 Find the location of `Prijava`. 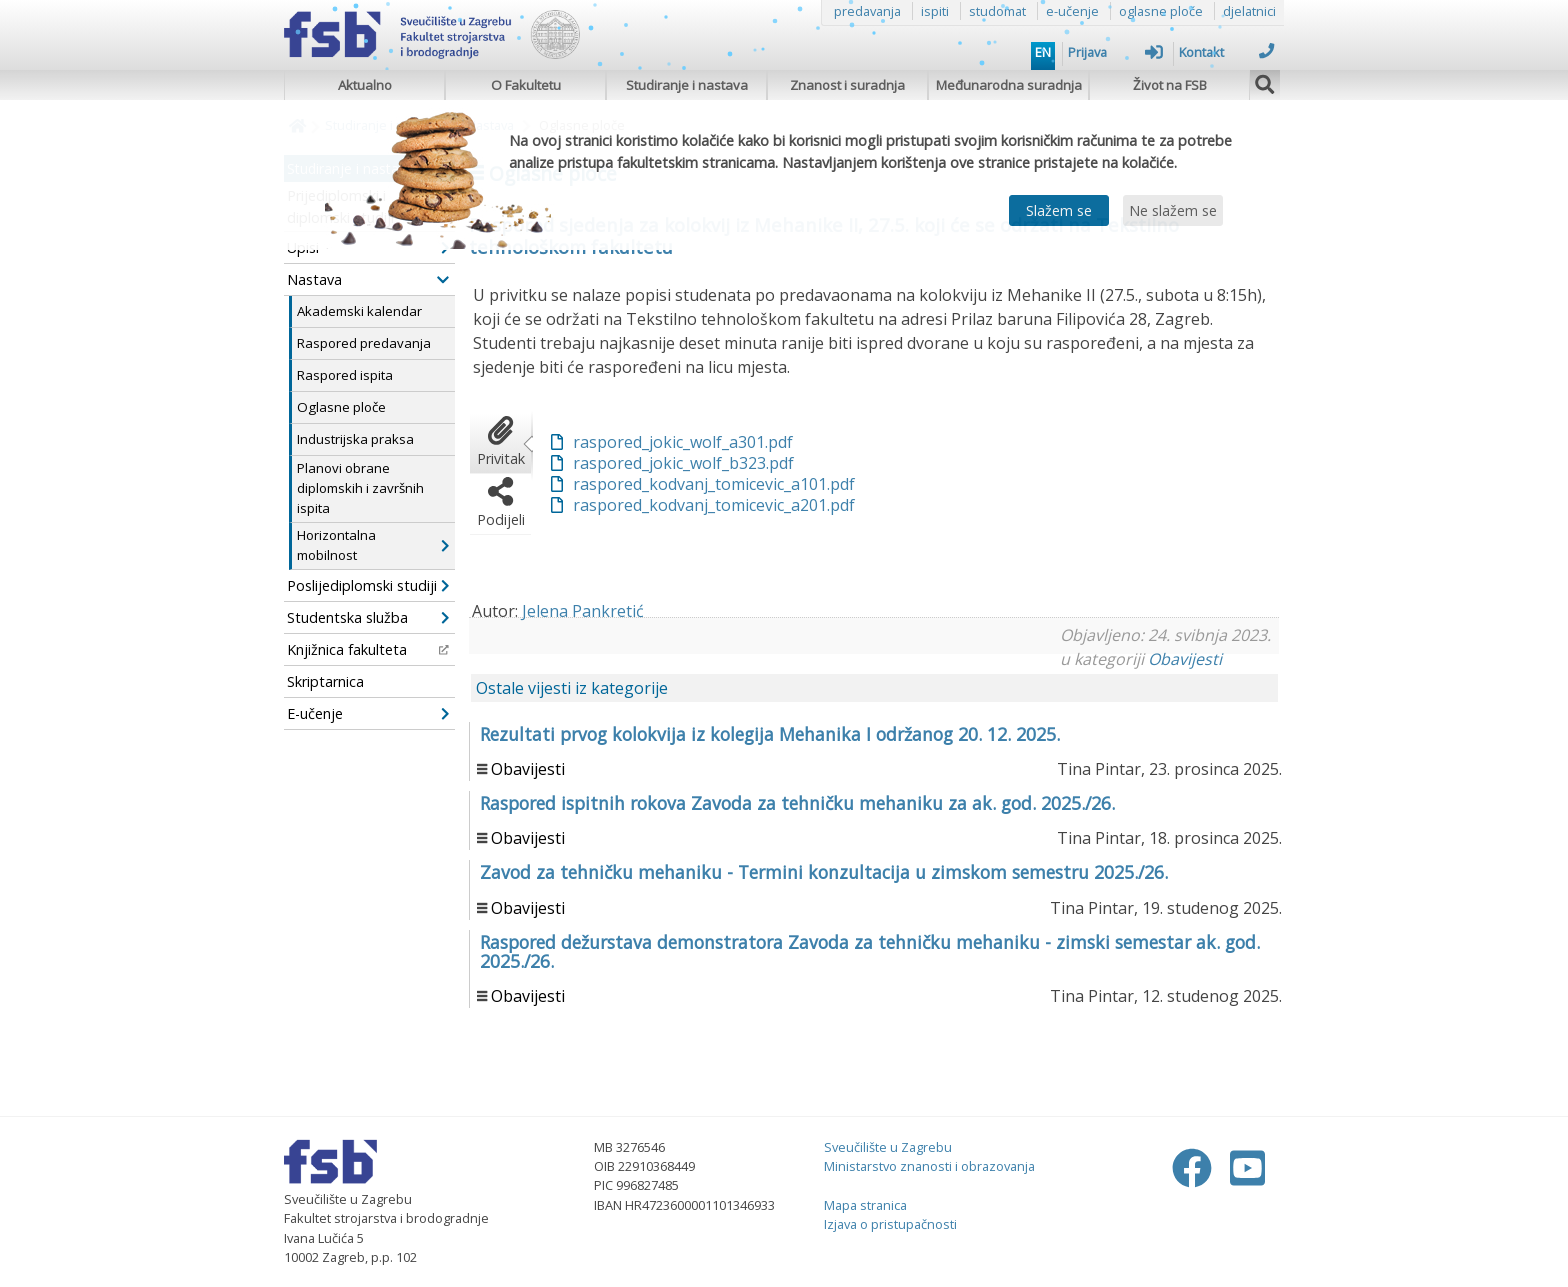

Prijava is located at coordinates (1115, 52).